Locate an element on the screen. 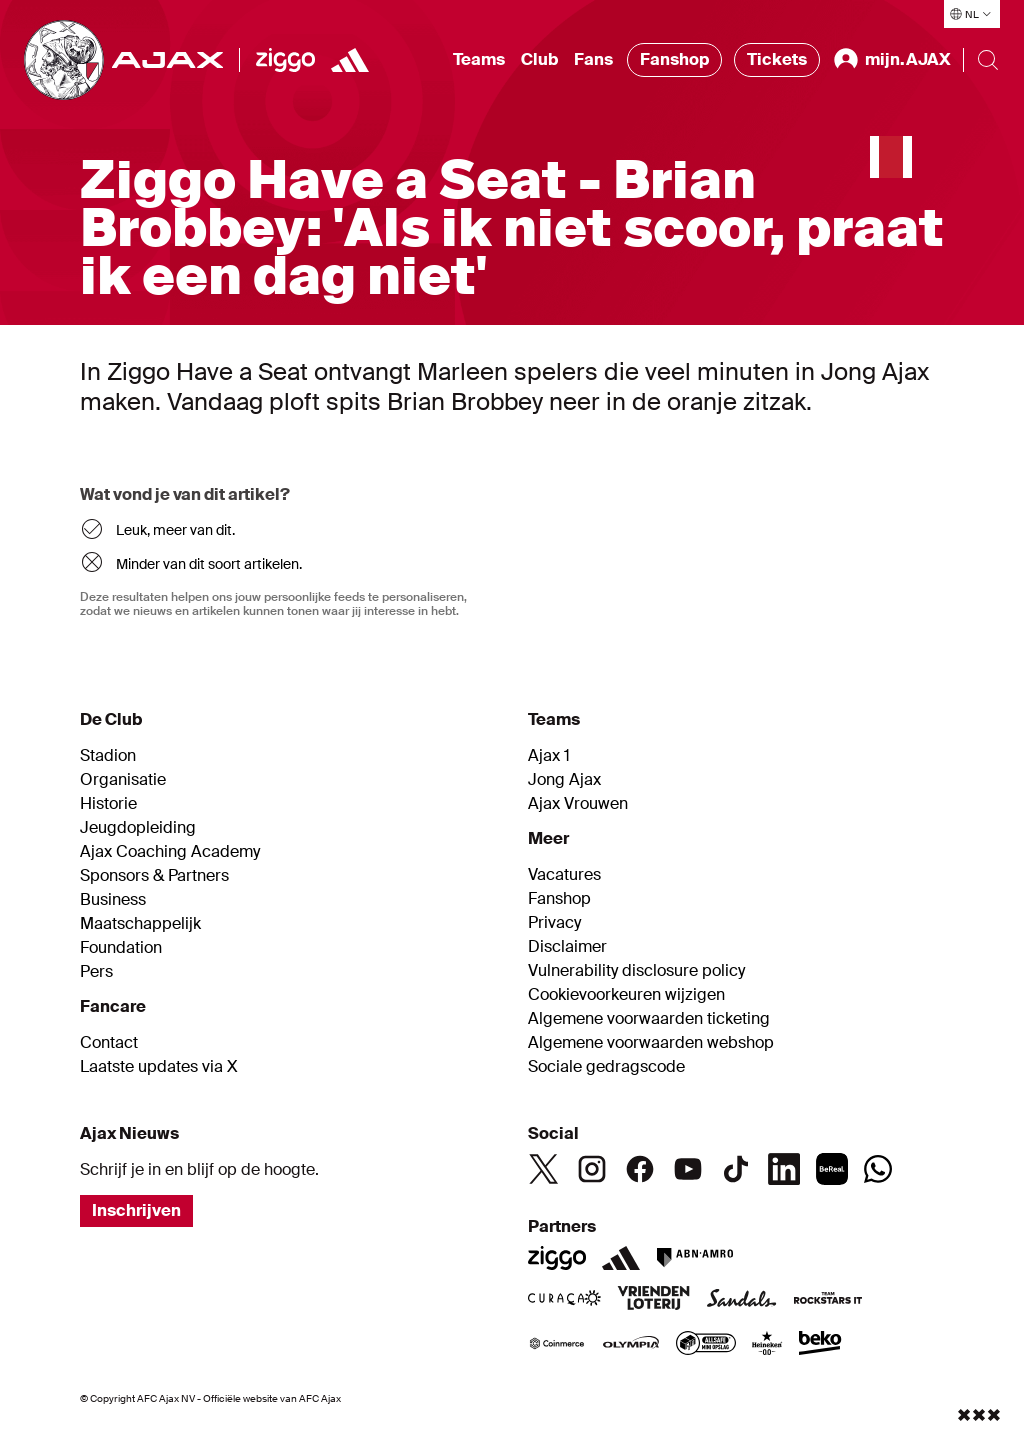 This screenshot has height=1445, width=1024. [Youtube] is located at coordinates (688, 1169).